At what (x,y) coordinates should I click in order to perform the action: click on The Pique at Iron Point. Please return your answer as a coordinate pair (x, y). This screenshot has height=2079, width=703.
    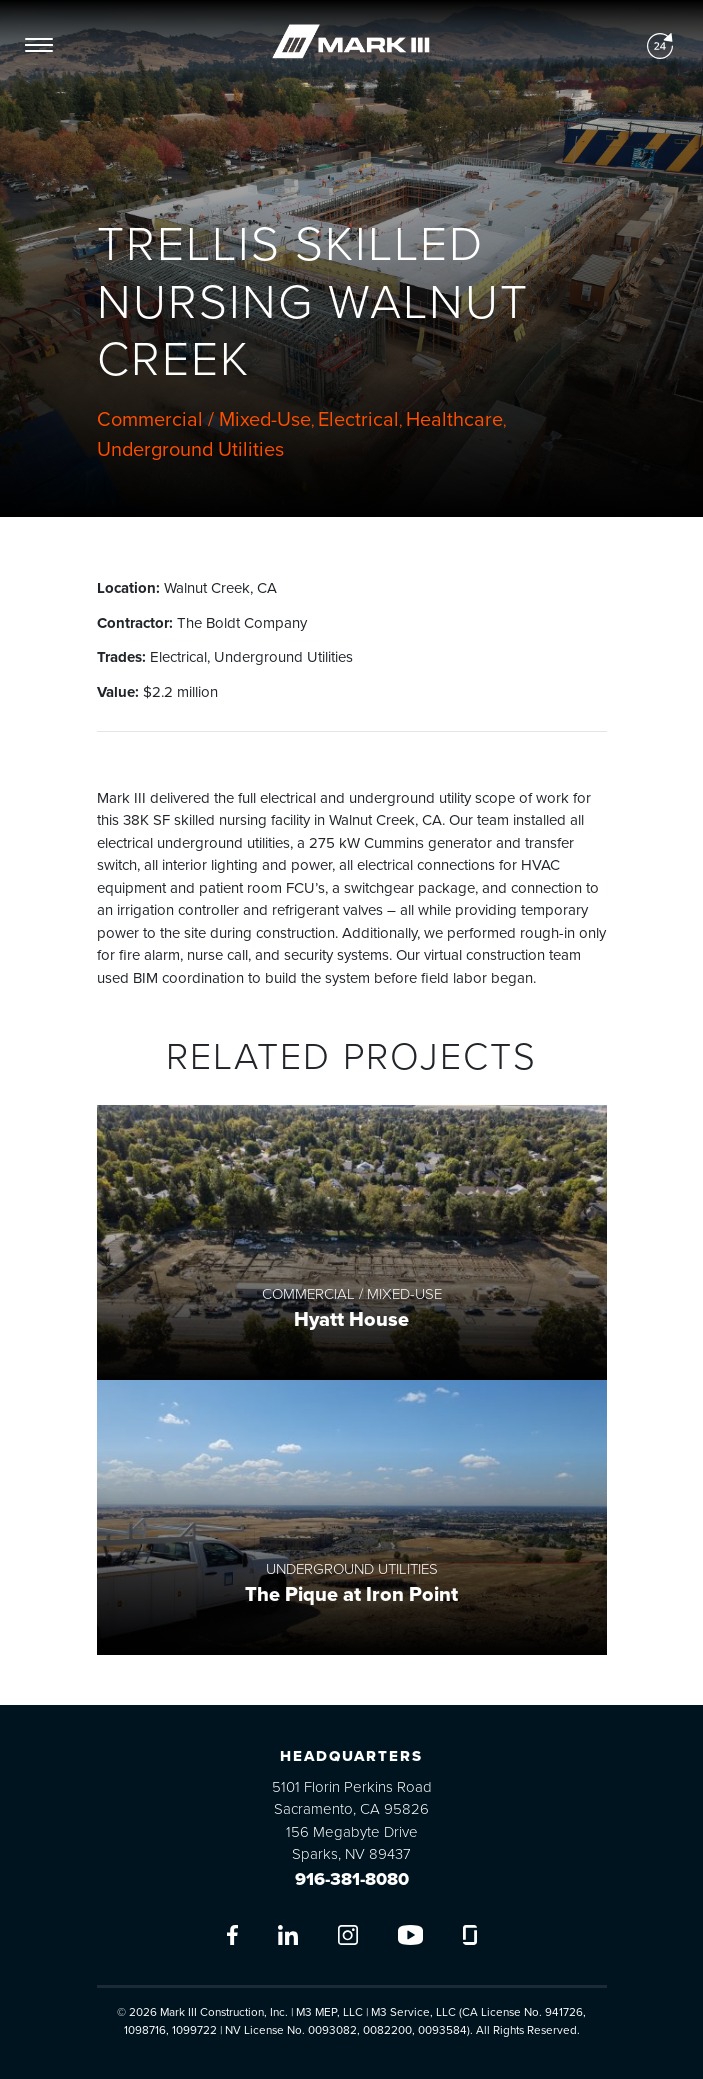
    Looking at the image, I should click on (351, 1595).